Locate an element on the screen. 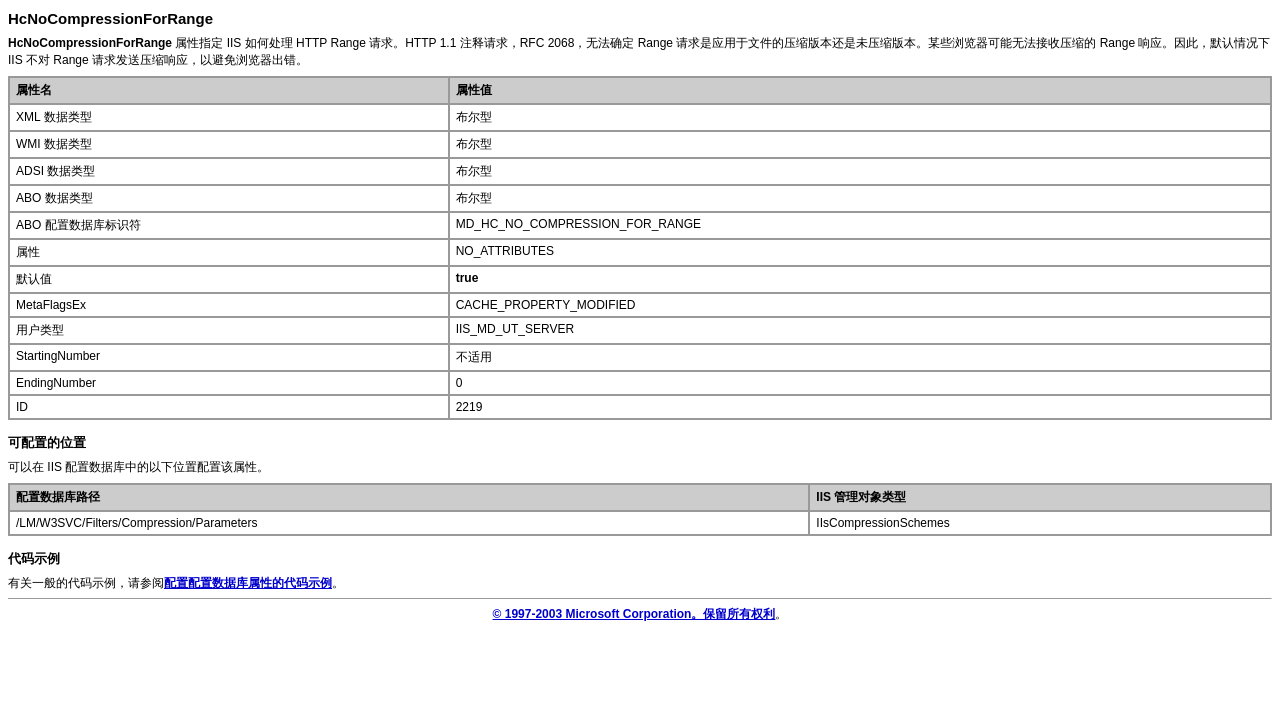  配置配置数据库属性的代码示例 is located at coordinates (248, 583).